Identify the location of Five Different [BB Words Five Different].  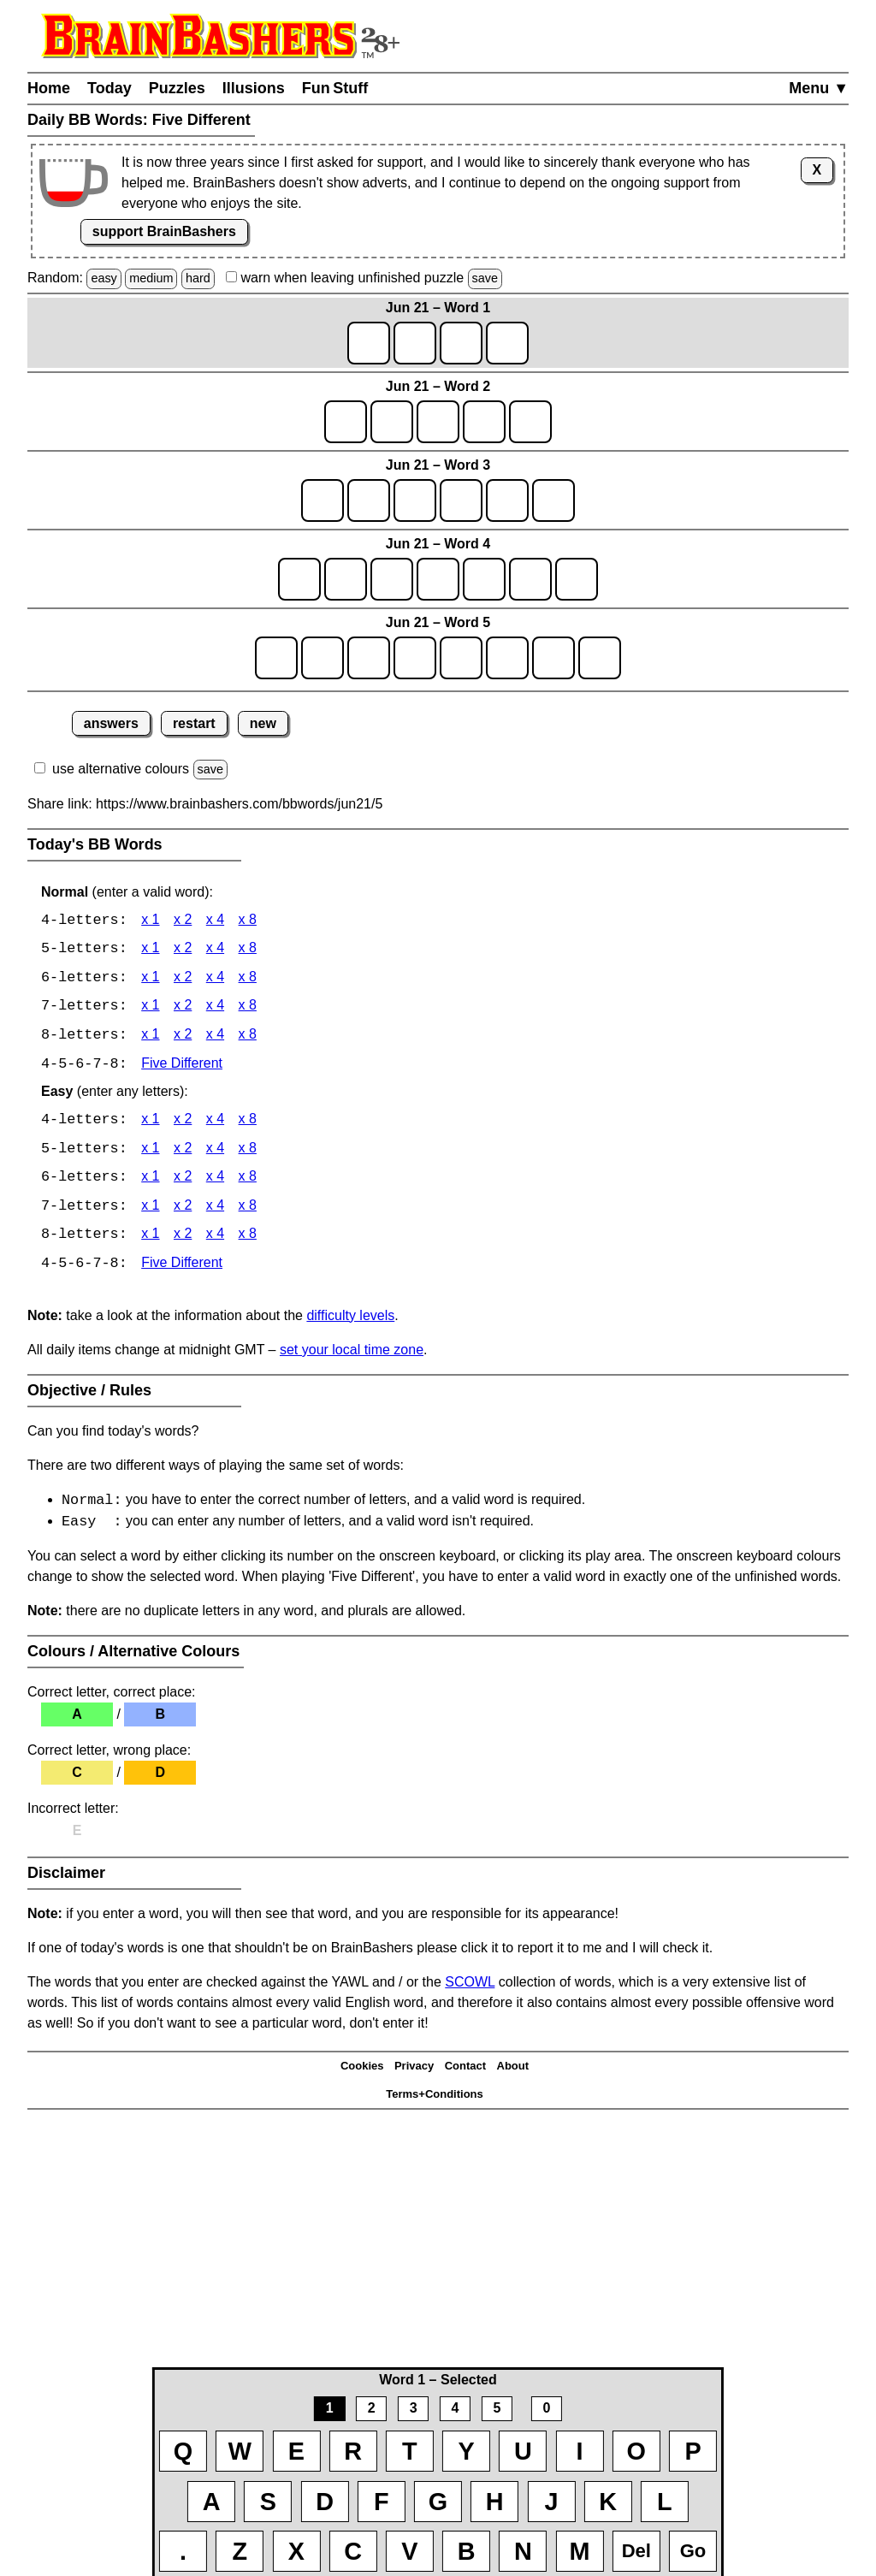
(181, 1066).